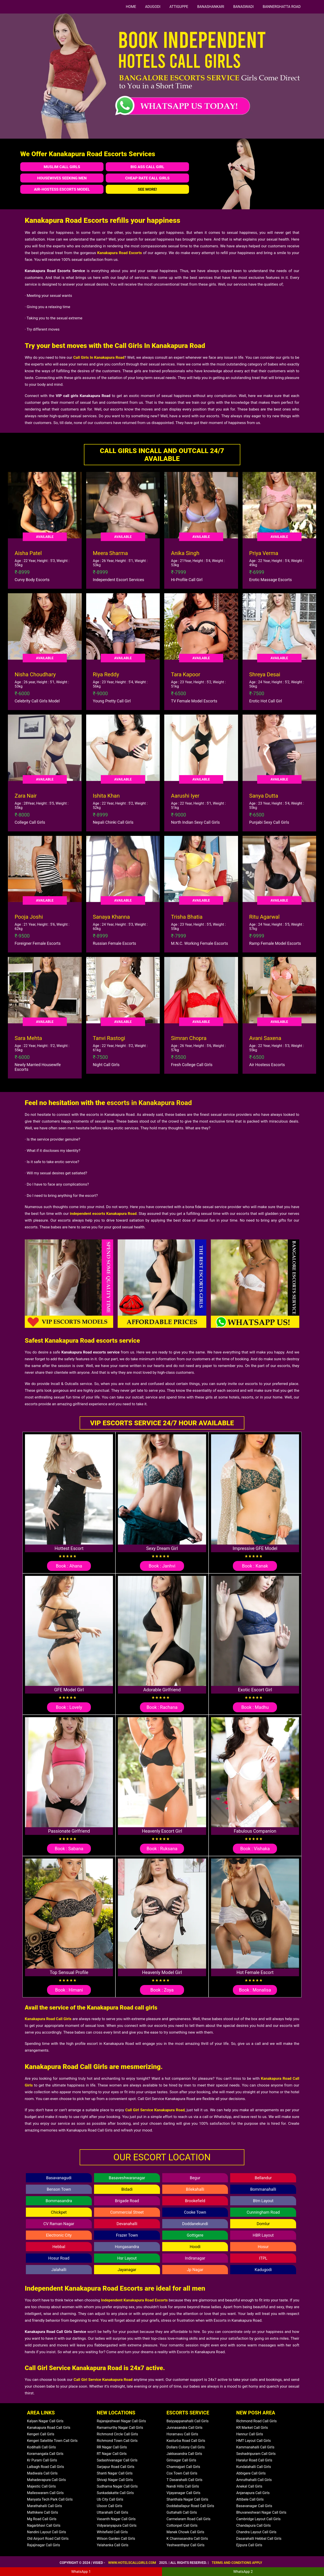 The image size is (324, 2576). I want to click on Anjanapura Call Girls, so click(253, 2493).